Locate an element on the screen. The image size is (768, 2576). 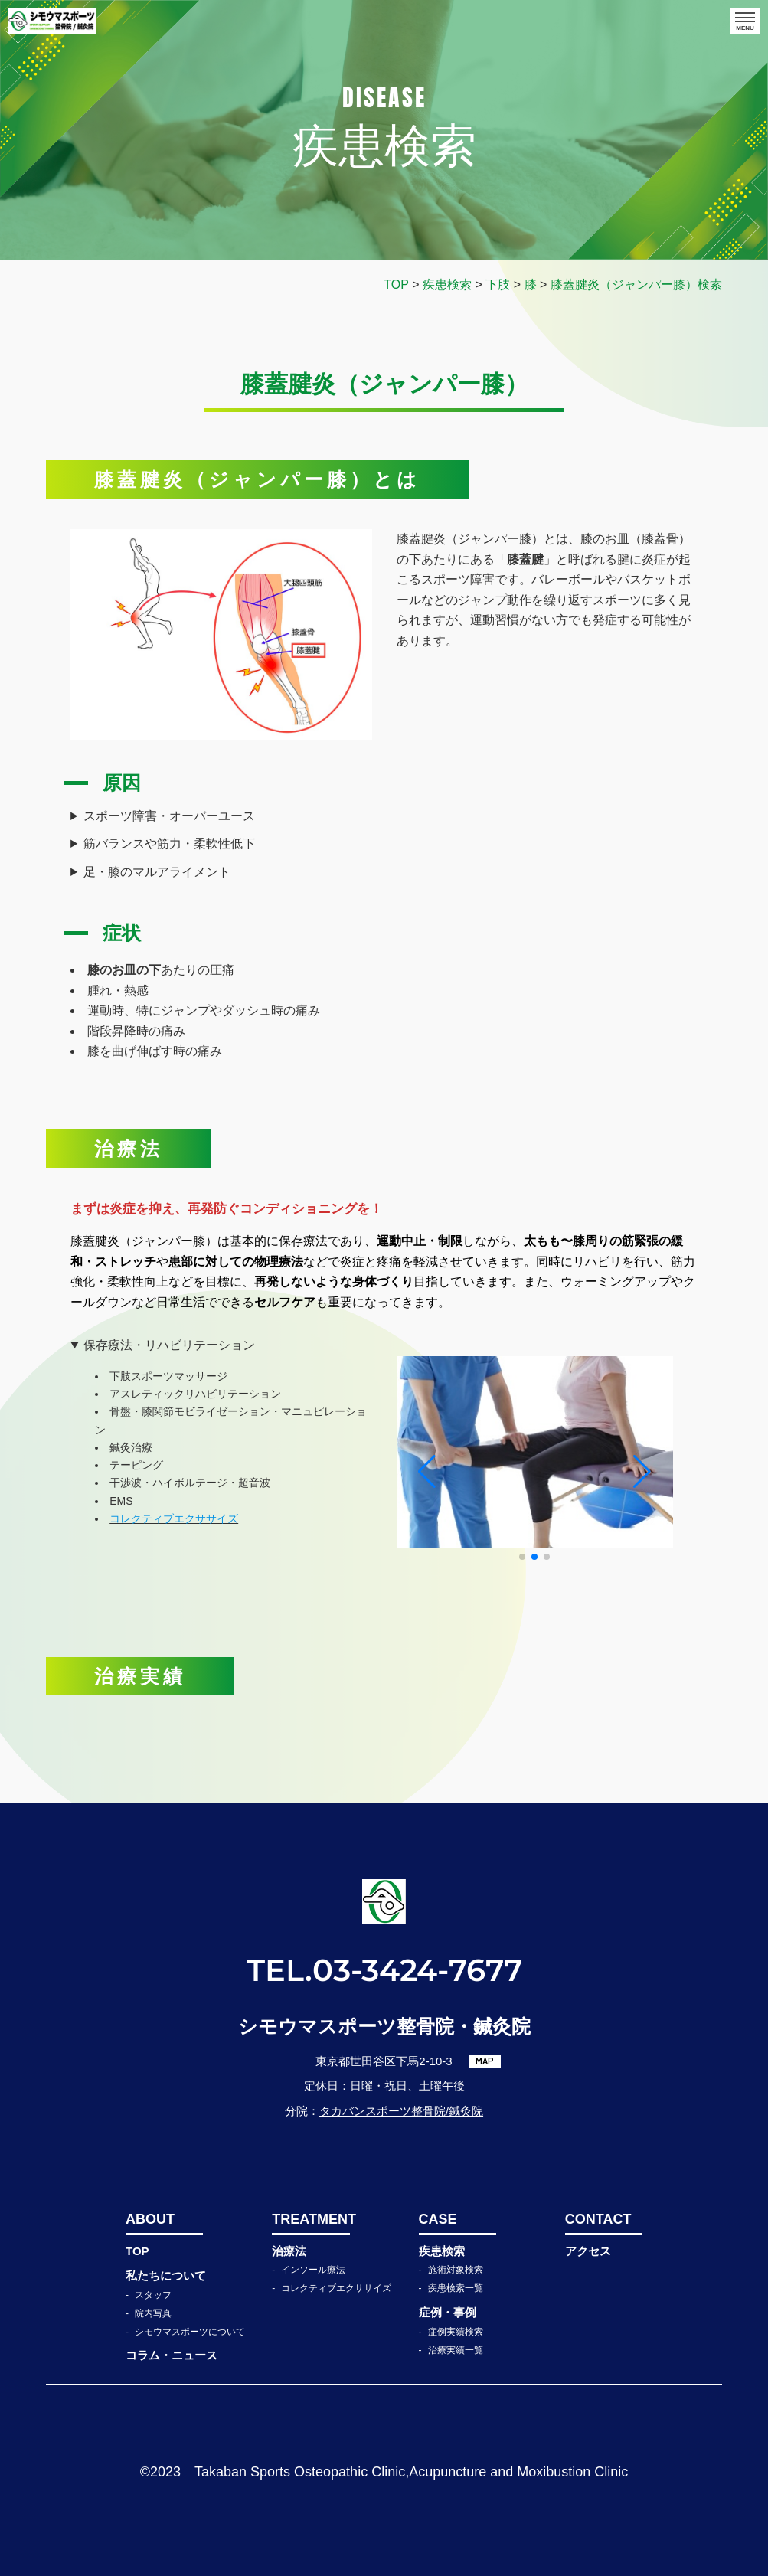
タカバンスポーツ整骨院/鍼灸院 is located at coordinates (401, 2110).